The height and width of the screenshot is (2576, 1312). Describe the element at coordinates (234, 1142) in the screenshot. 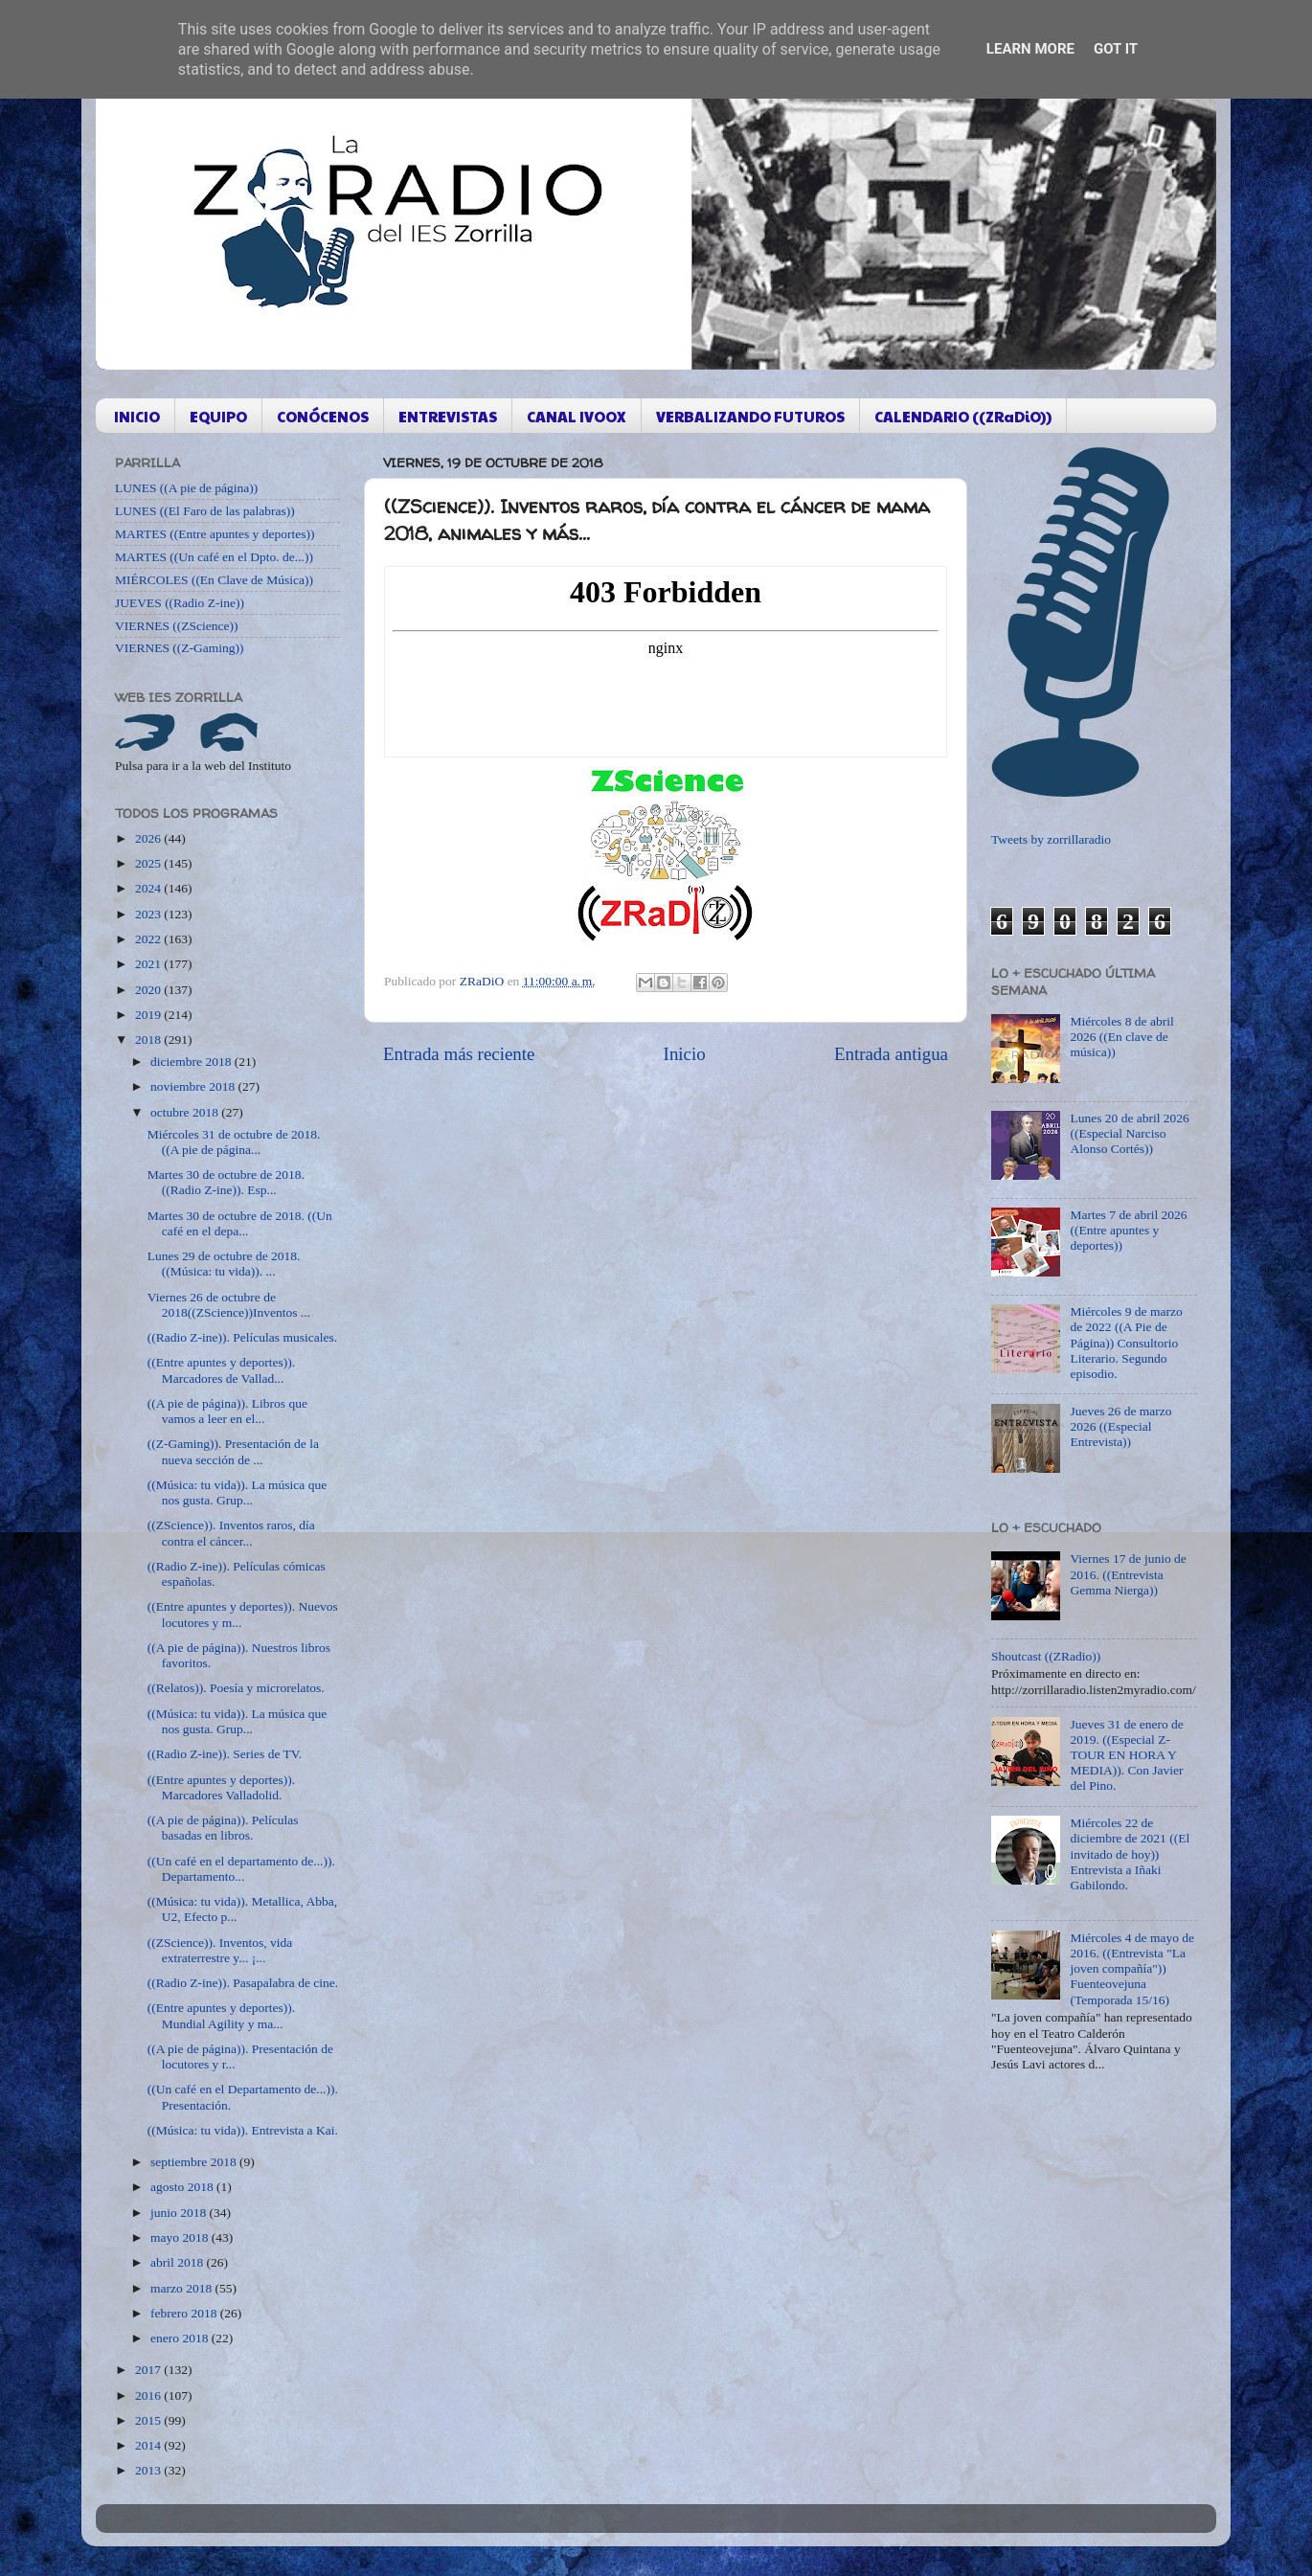

I see `Miércoles 31 de octubre de 2018. ((A pie de página...` at that location.